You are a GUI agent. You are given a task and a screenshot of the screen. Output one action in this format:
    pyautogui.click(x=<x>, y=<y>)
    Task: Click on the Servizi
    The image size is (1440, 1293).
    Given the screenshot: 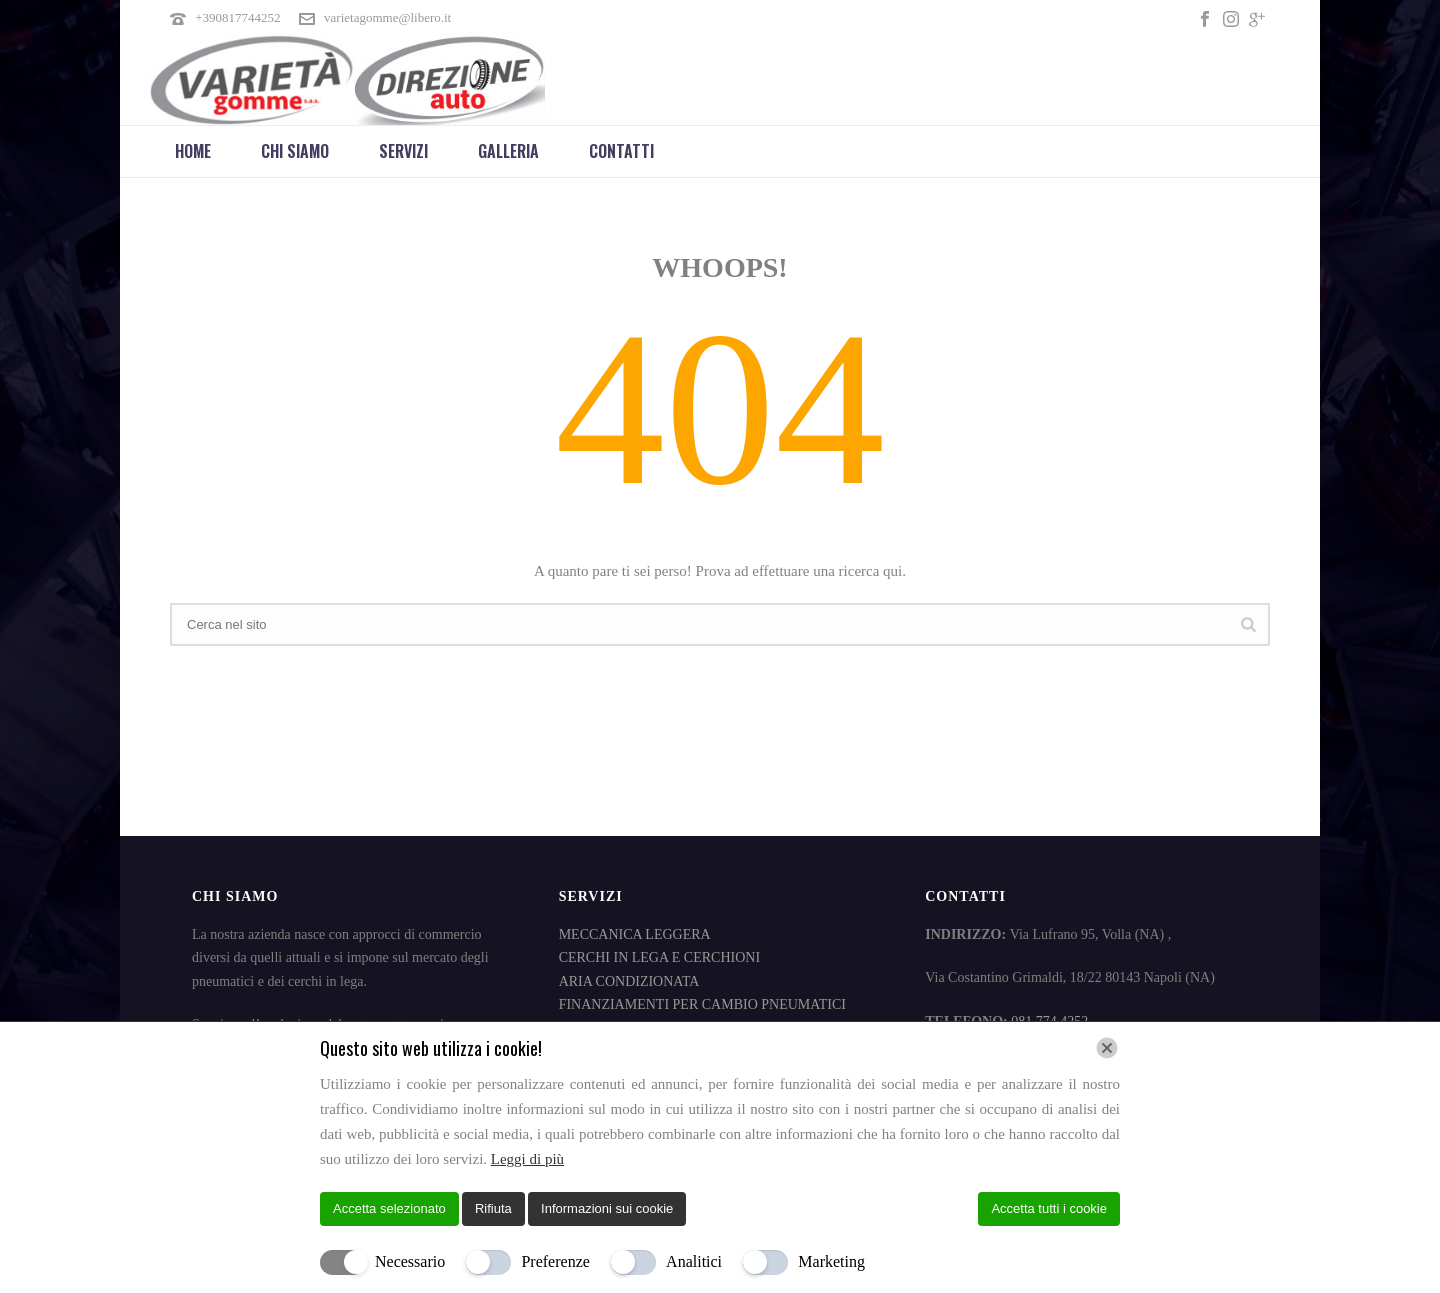 What is the action you would take?
    pyautogui.click(x=403, y=151)
    